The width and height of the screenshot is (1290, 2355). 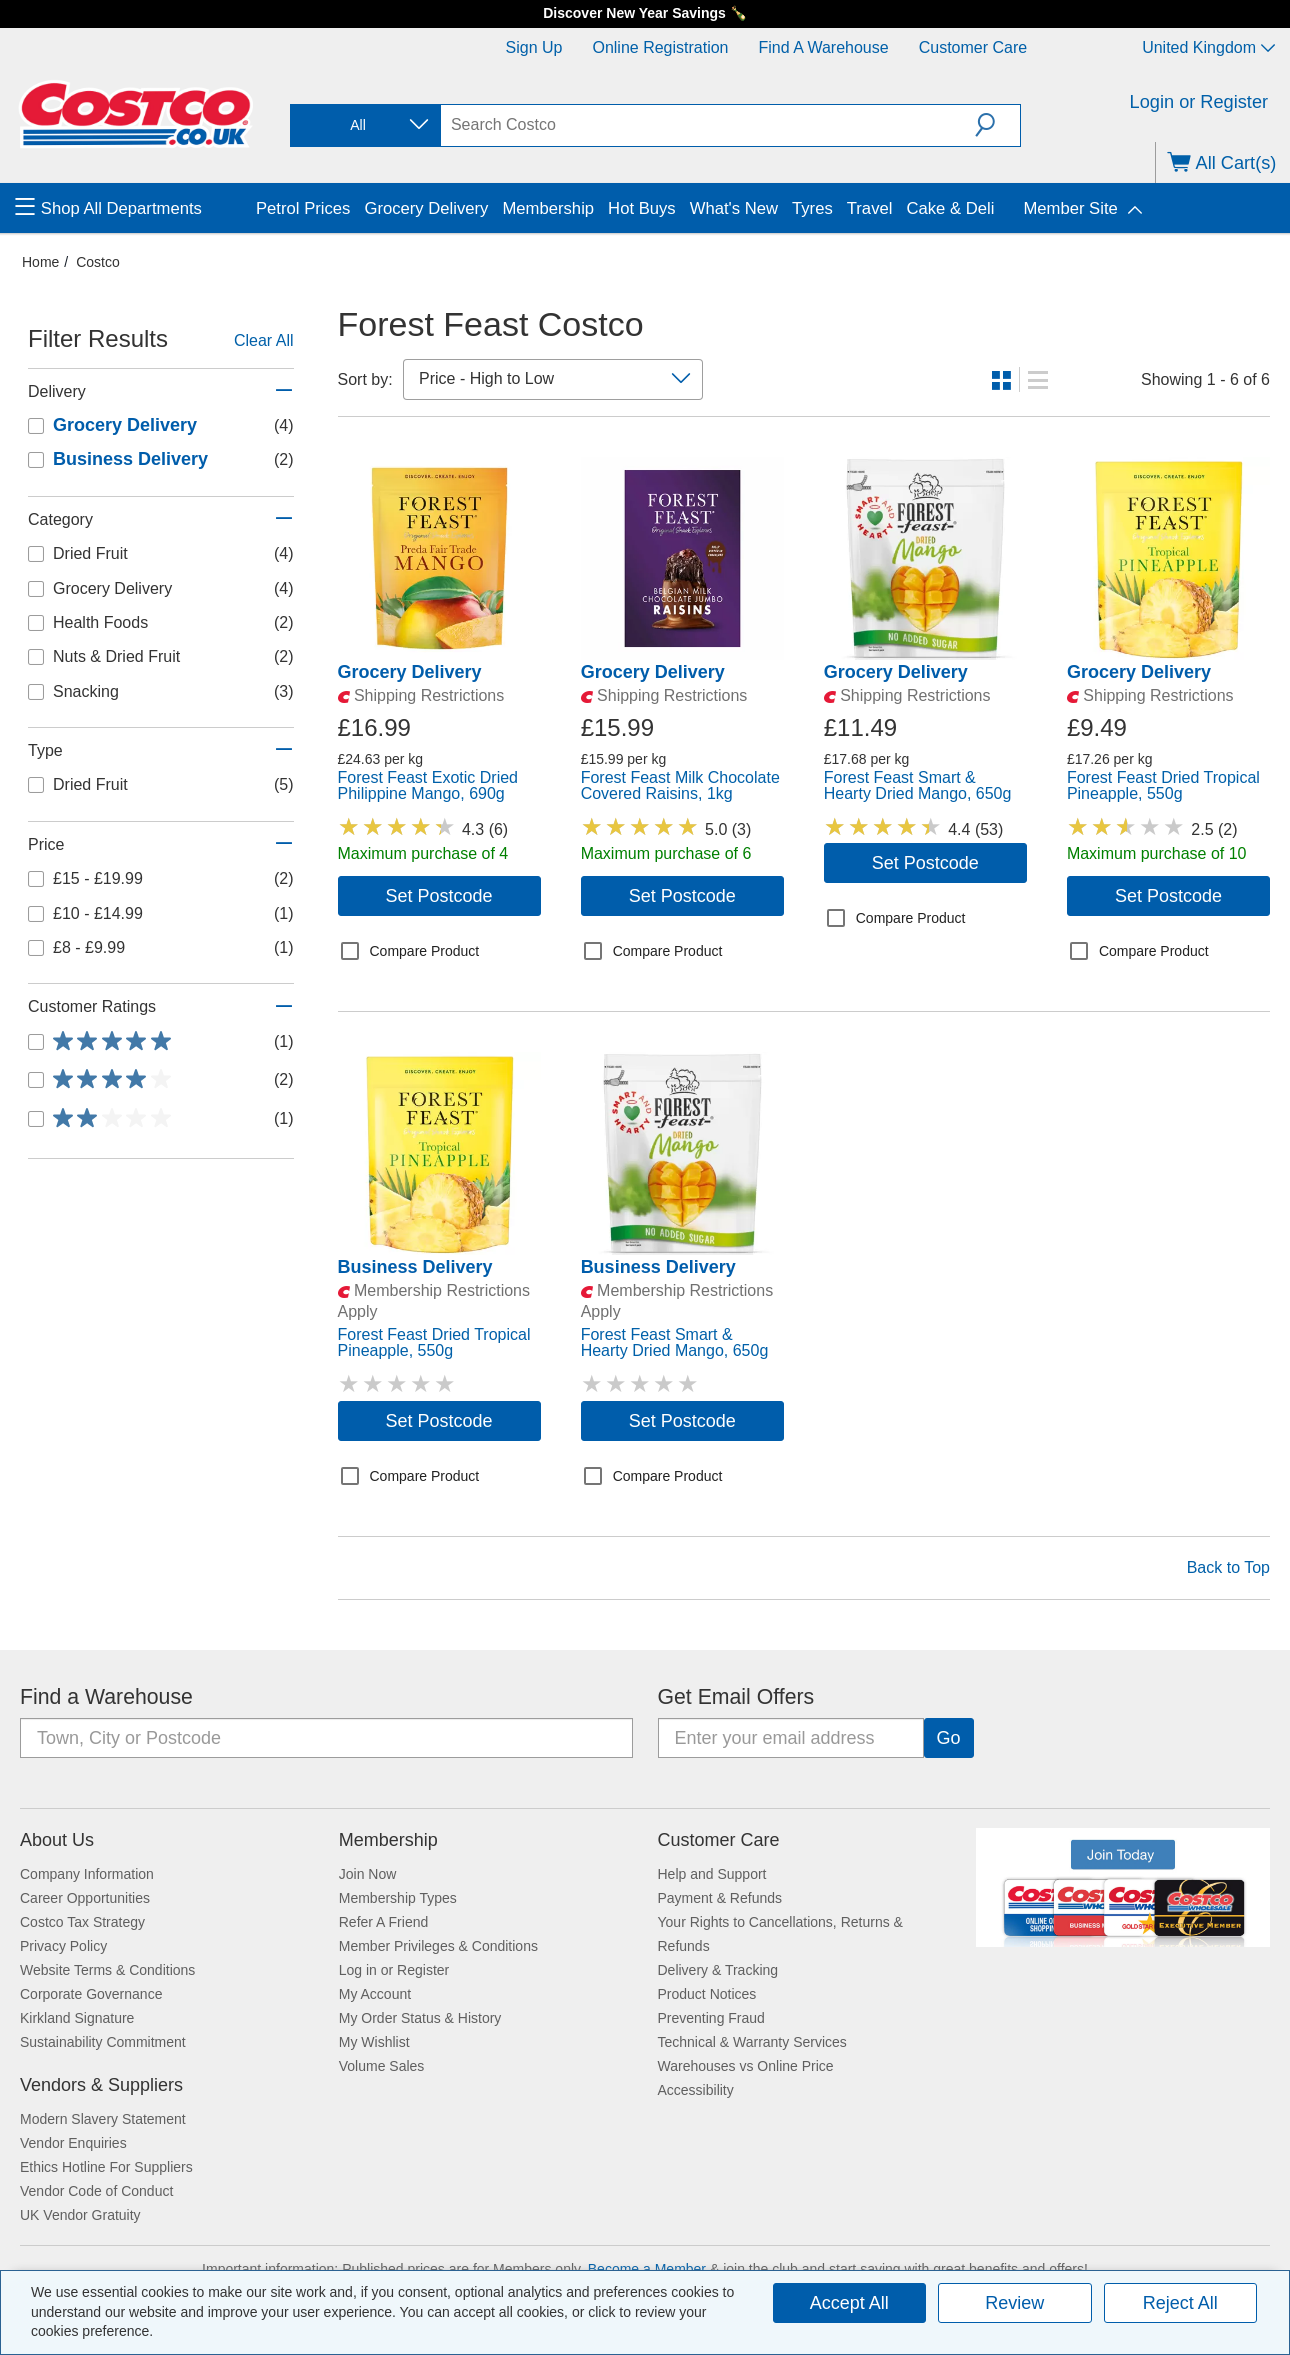 I want to click on Costco Tax Strategy, so click(x=82, y=1922).